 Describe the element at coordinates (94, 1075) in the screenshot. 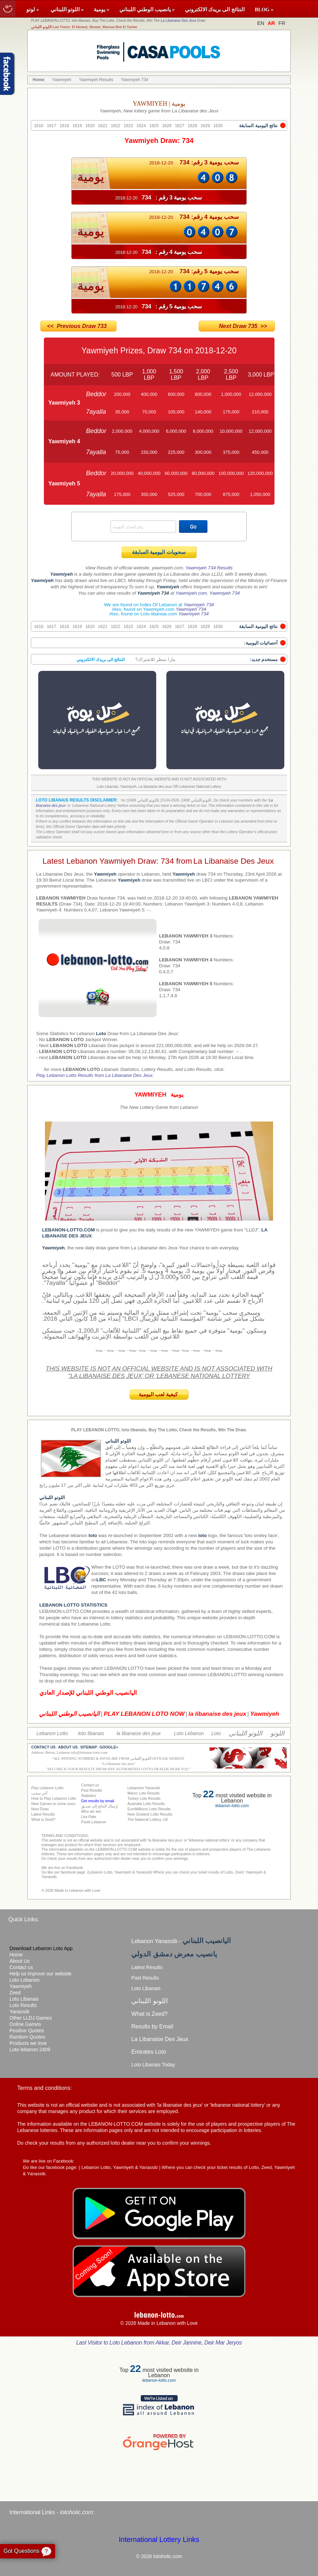

I see `Play Lebanon Lotto Results from La Libanaise Des Jeux` at that location.